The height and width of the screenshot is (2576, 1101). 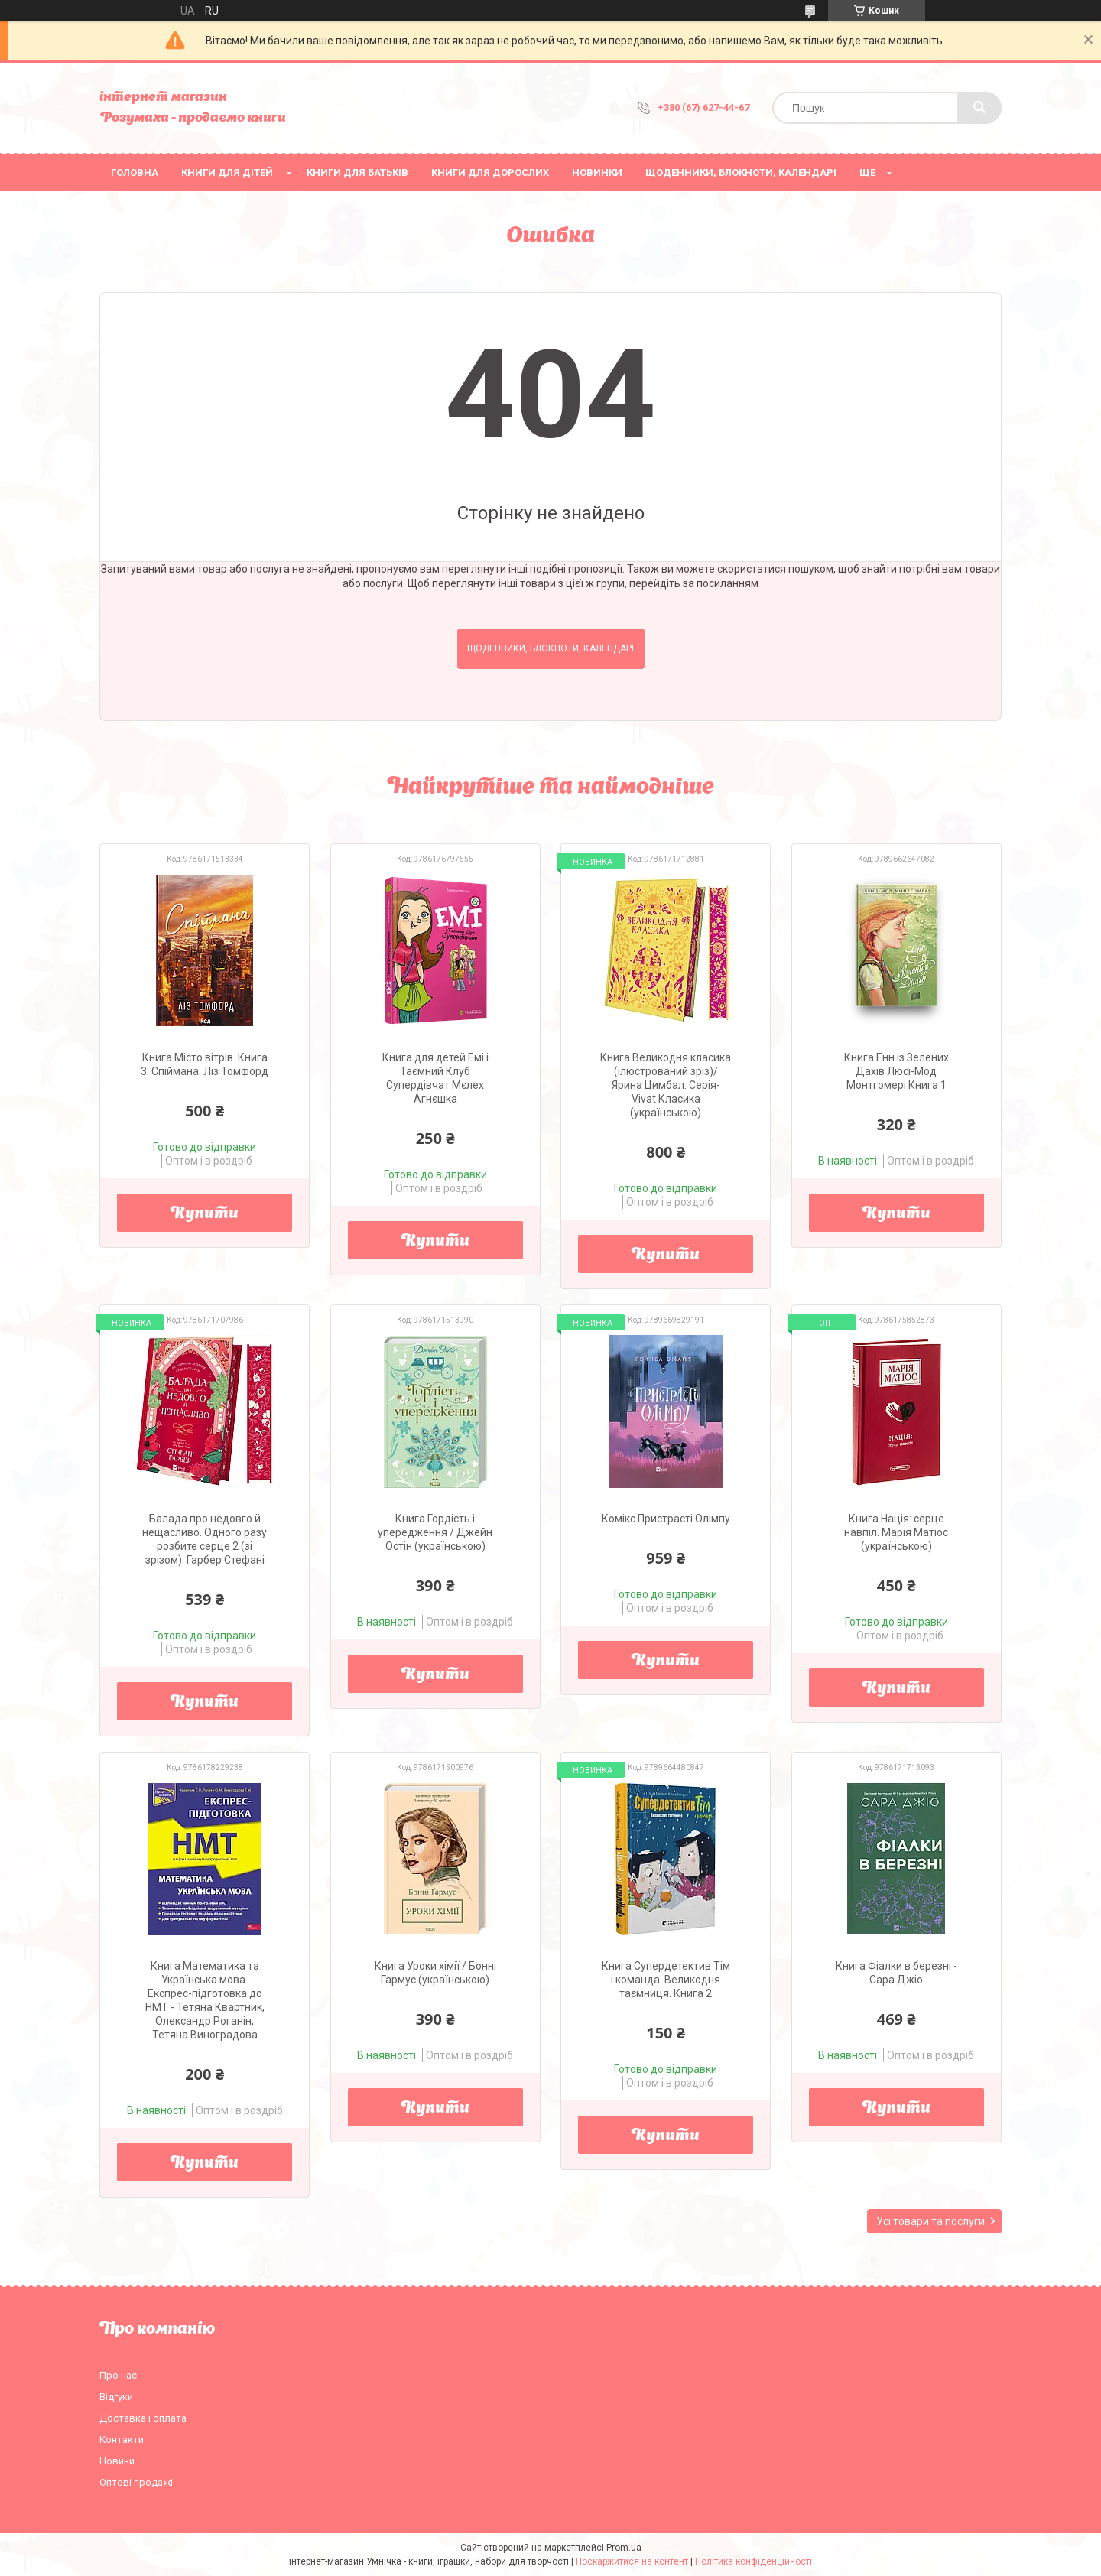 I want to click on Книга Енн із Зелених Дахів Люсі-Мод Монтгомері Книга 1, so click(x=896, y=1071).